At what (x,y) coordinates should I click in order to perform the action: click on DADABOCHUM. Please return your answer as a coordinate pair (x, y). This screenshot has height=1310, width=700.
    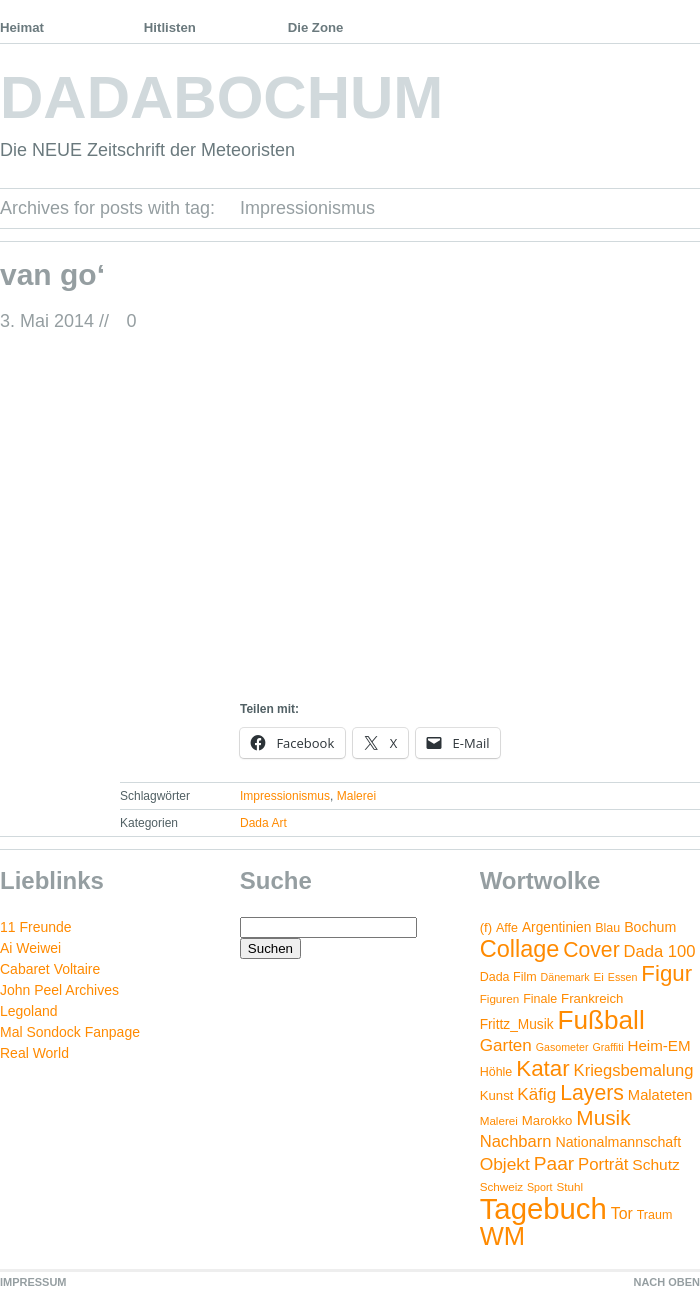
    Looking at the image, I should click on (221, 97).